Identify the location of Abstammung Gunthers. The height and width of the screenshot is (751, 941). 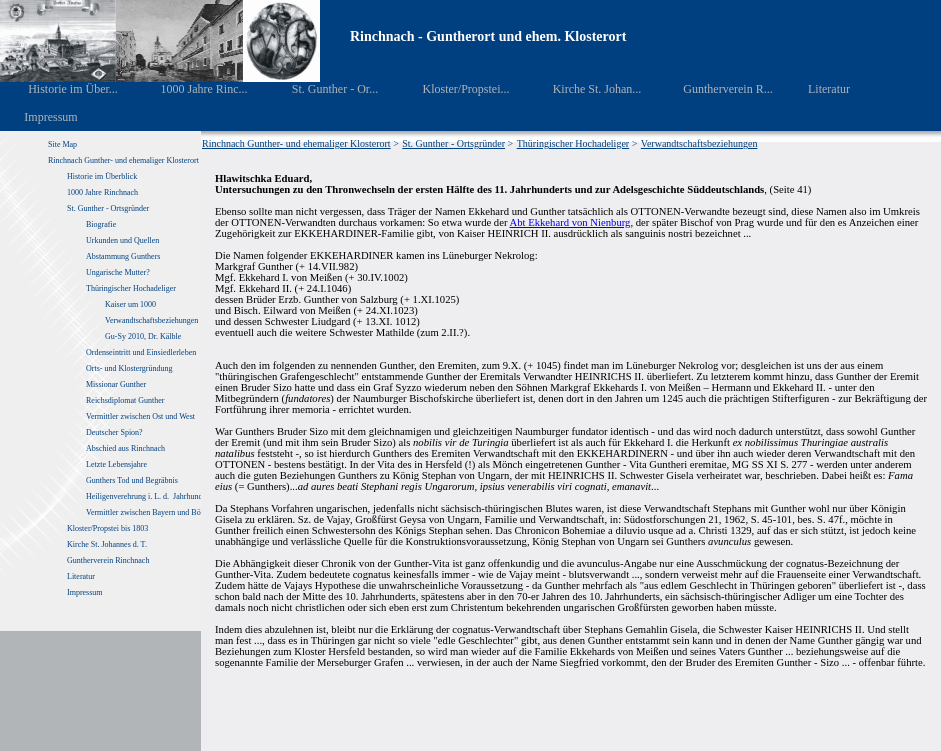
(123, 256).